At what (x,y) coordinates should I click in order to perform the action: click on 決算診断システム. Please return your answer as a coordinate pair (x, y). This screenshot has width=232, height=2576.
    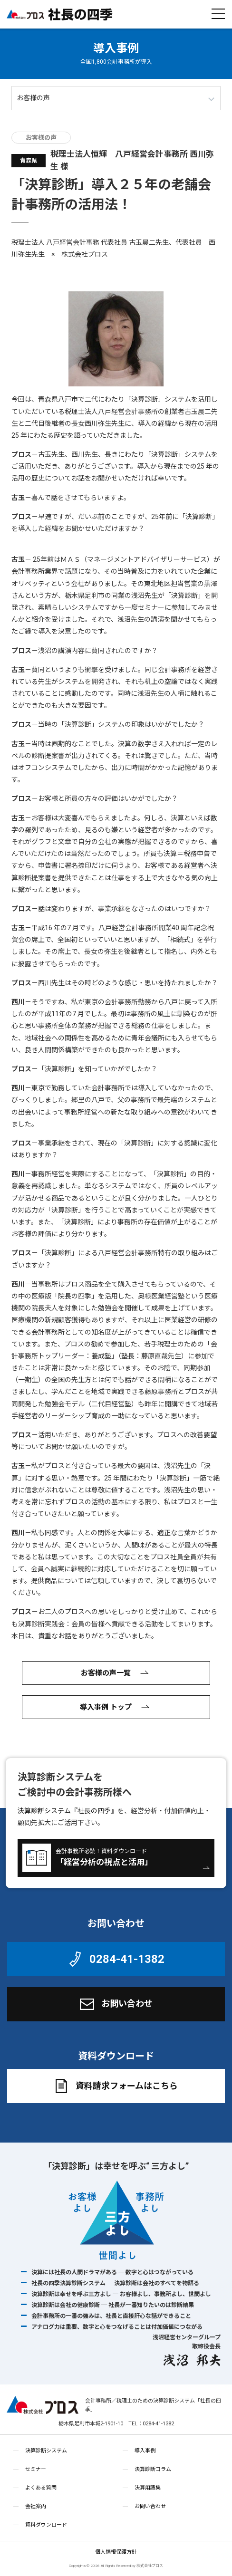
    Looking at the image, I should click on (46, 2450).